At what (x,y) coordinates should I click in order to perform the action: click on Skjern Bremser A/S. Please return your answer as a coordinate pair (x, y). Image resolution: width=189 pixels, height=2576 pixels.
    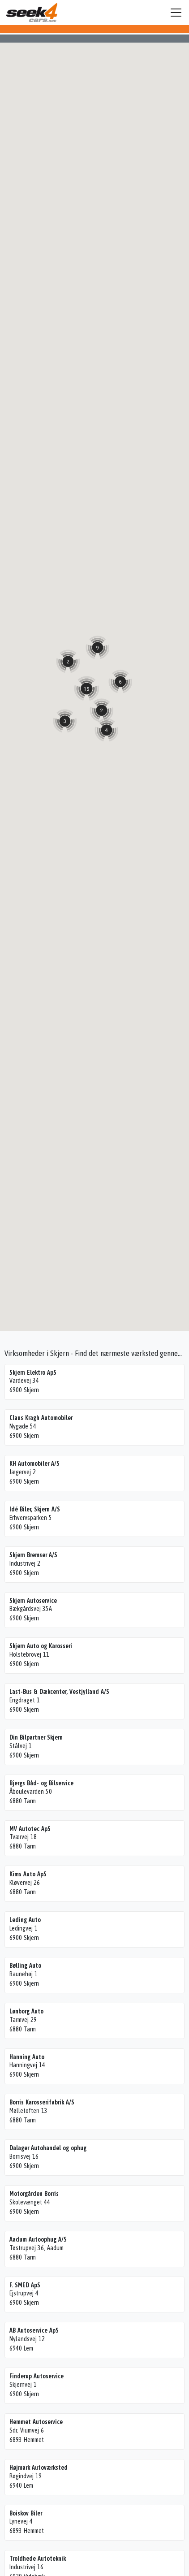
    Looking at the image, I should click on (33, 1555).